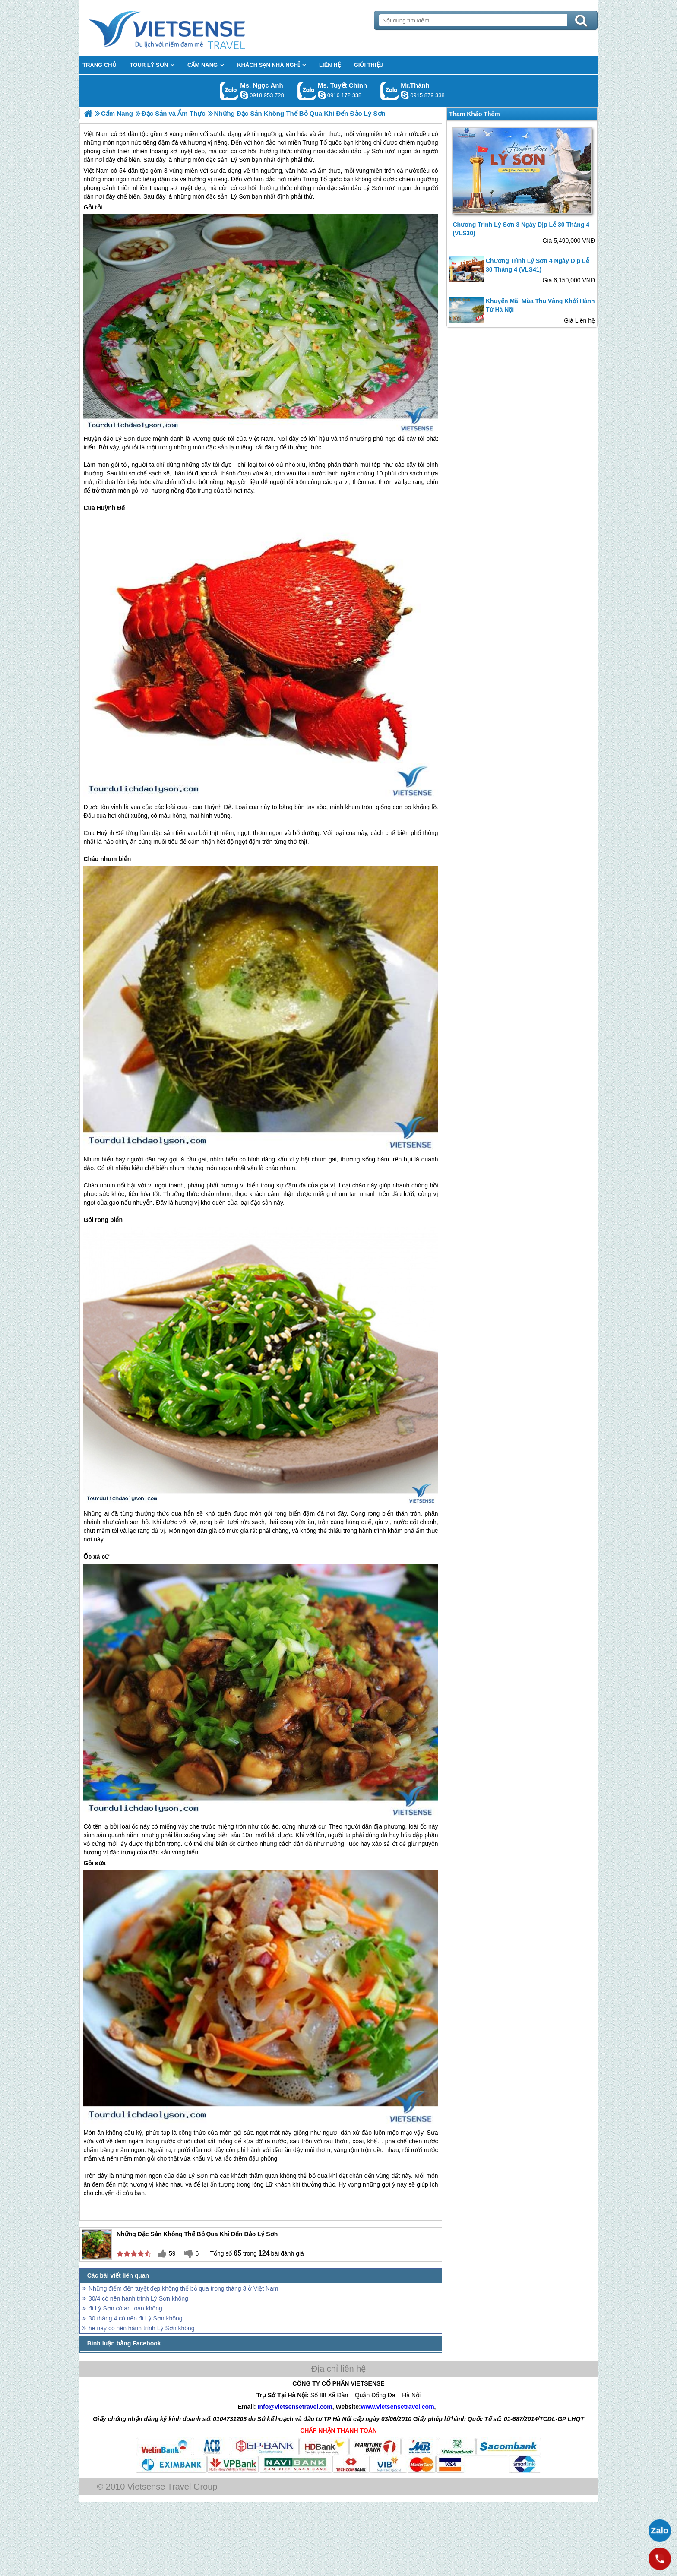 The image size is (677, 2576). I want to click on Lý Sơn, so click(240, 196).